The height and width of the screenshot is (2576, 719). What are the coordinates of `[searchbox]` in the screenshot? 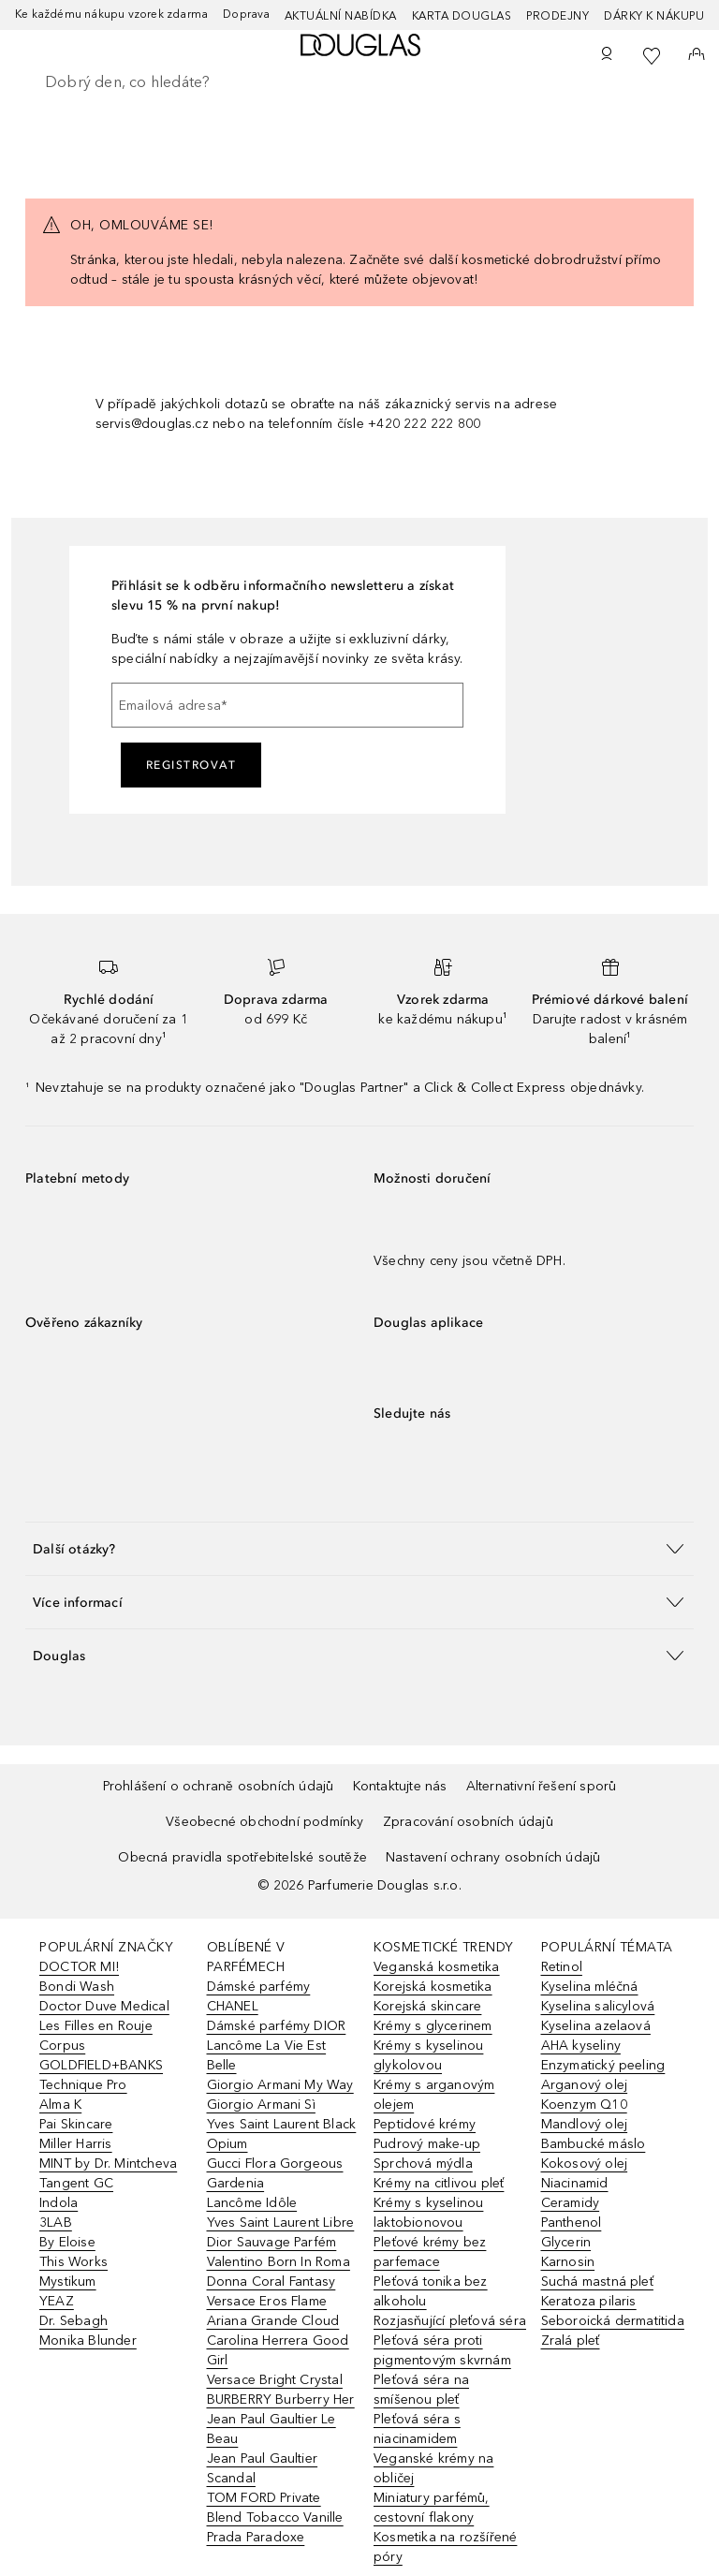 It's located at (359, 82).